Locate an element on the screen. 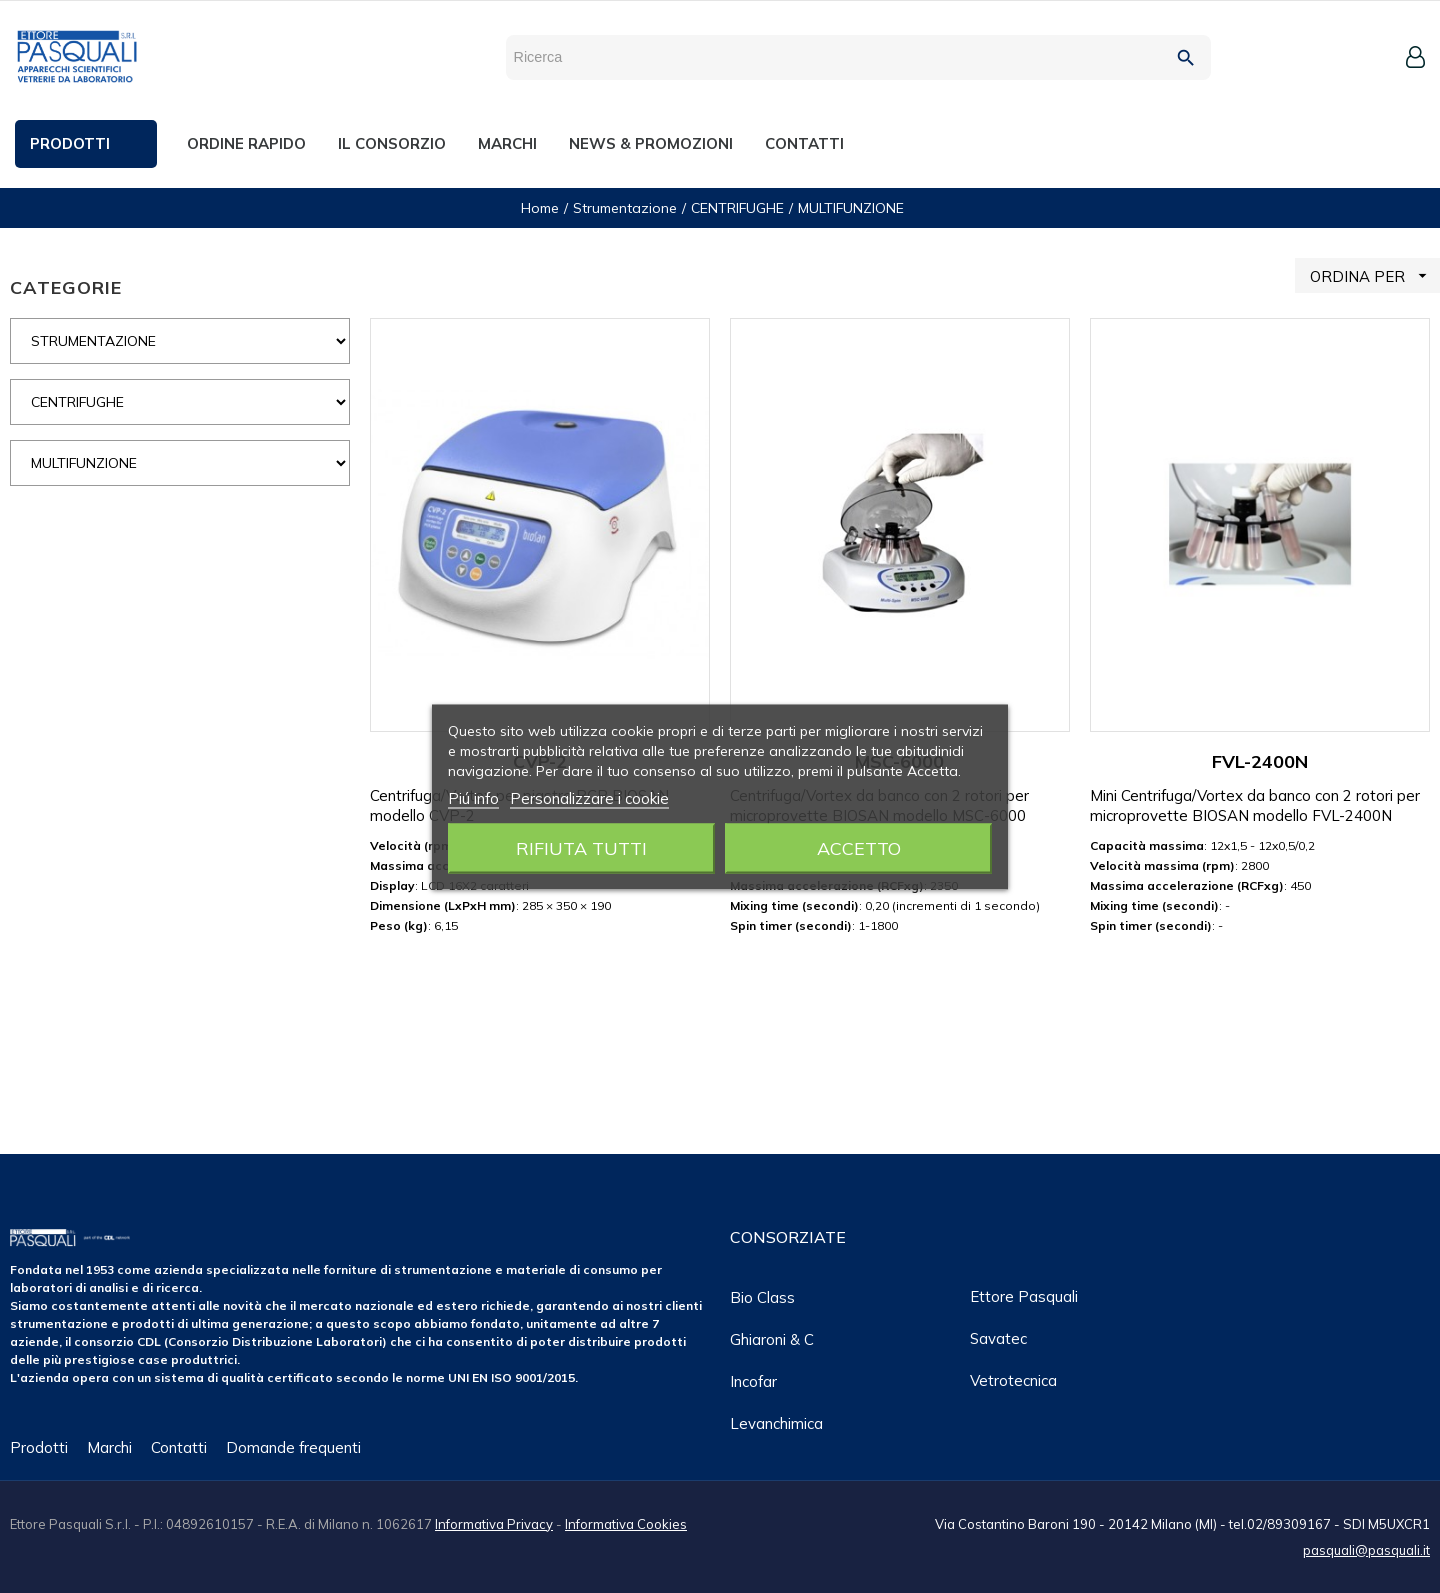 This screenshot has width=1440, height=1593. Marchi is located at coordinates (109, 1447).